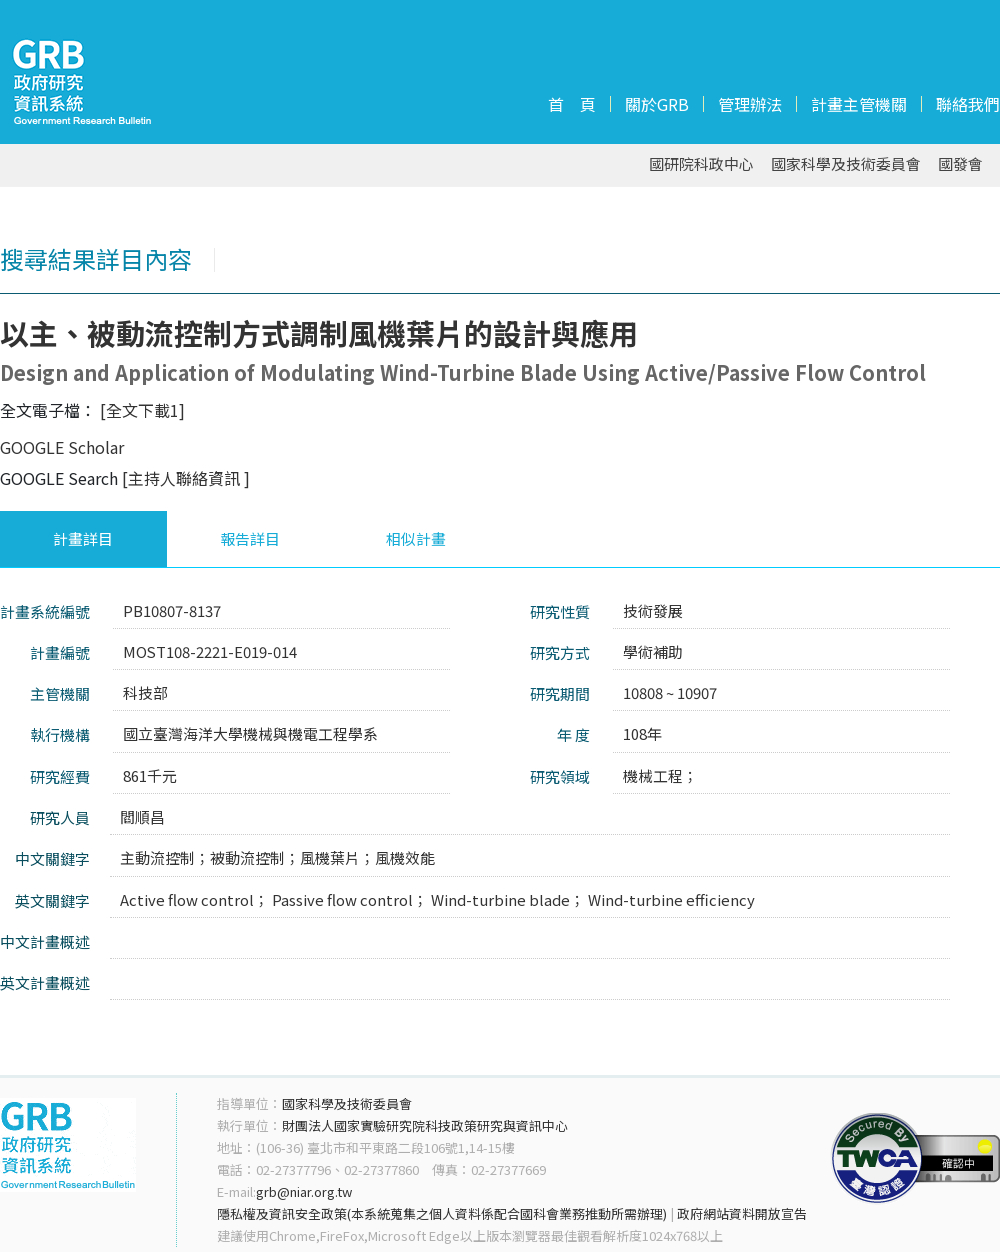 The height and width of the screenshot is (1252, 1000). Describe the element at coordinates (442, 1213) in the screenshot. I see `隱私權及資訊安全政策(本系統蒐集之個人資料係配合國科會業務推動所需辦理)` at that location.